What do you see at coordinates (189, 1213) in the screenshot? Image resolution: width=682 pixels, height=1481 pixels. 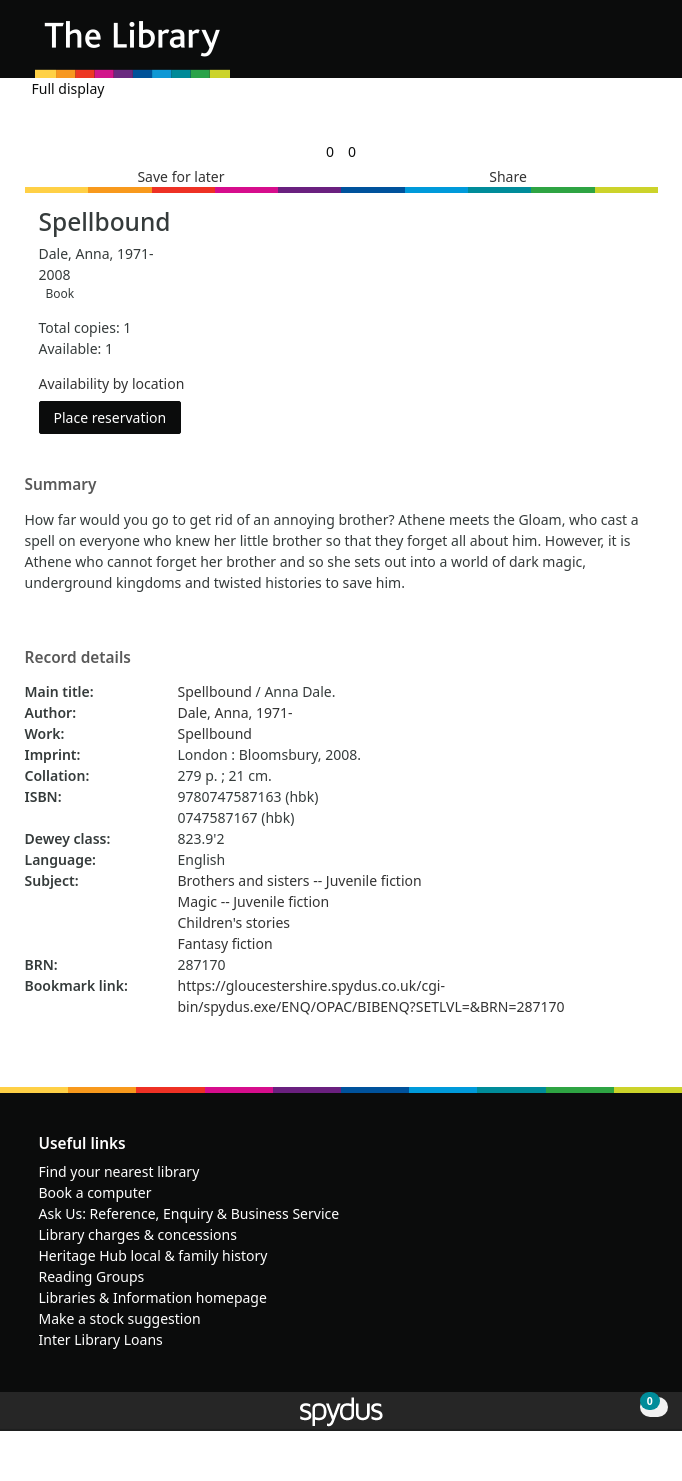 I see `Ask Us: Reference, Enquiry & Business Service` at bounding box center [189, 1213].